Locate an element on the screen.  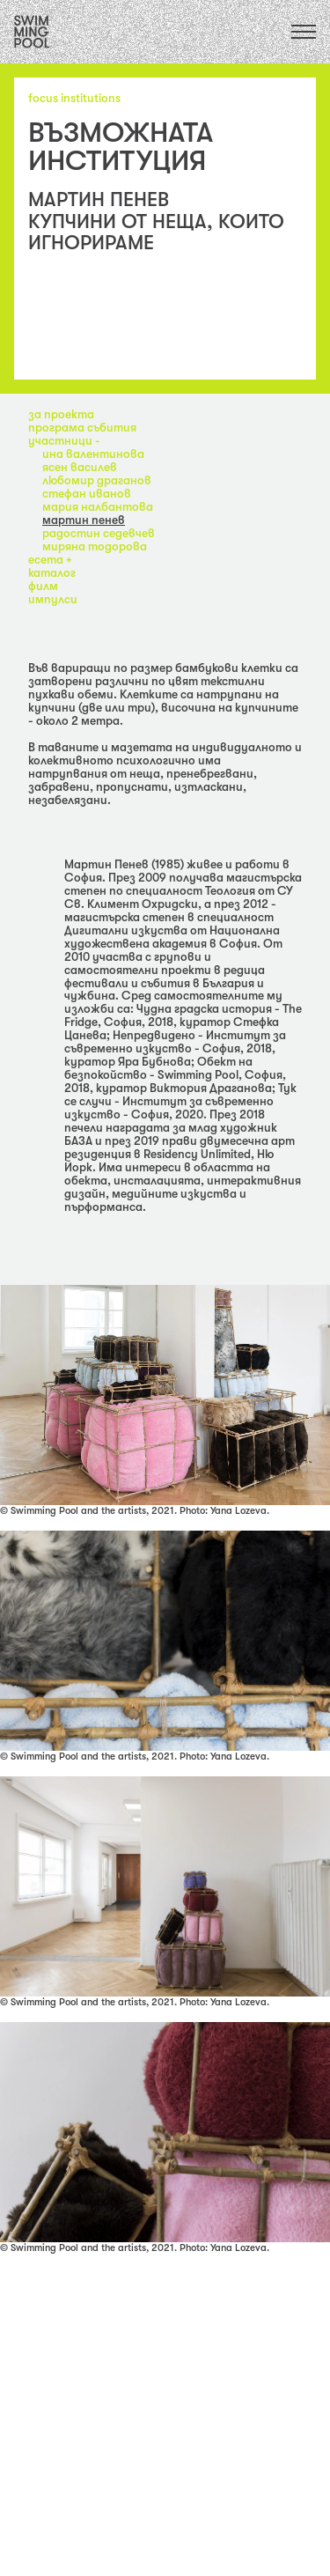
Ясен Василев is located at coordinates (79, 467).